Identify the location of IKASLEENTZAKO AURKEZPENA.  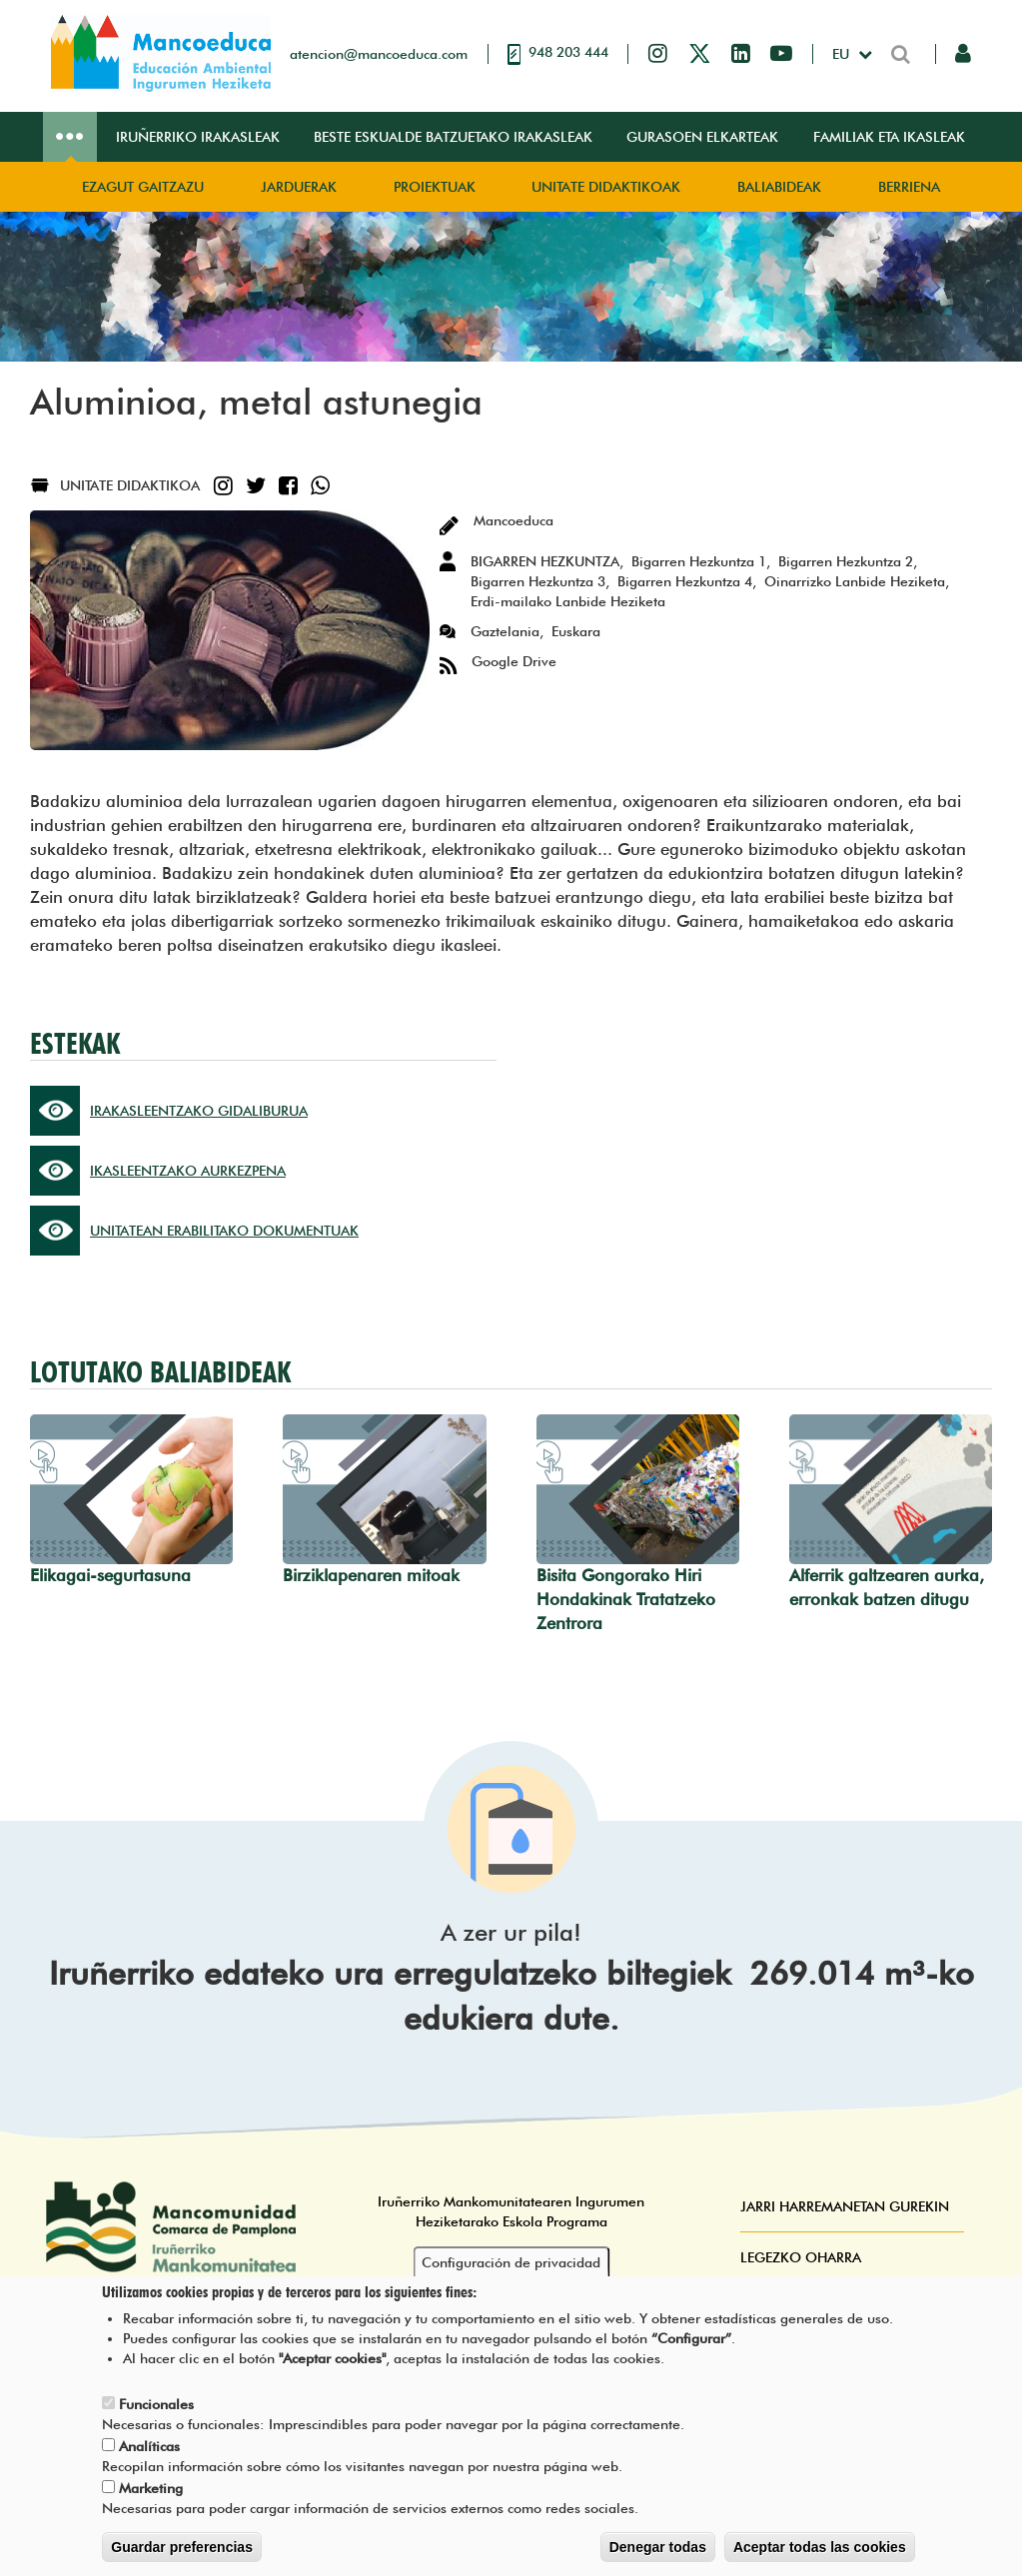
(188, 1171).